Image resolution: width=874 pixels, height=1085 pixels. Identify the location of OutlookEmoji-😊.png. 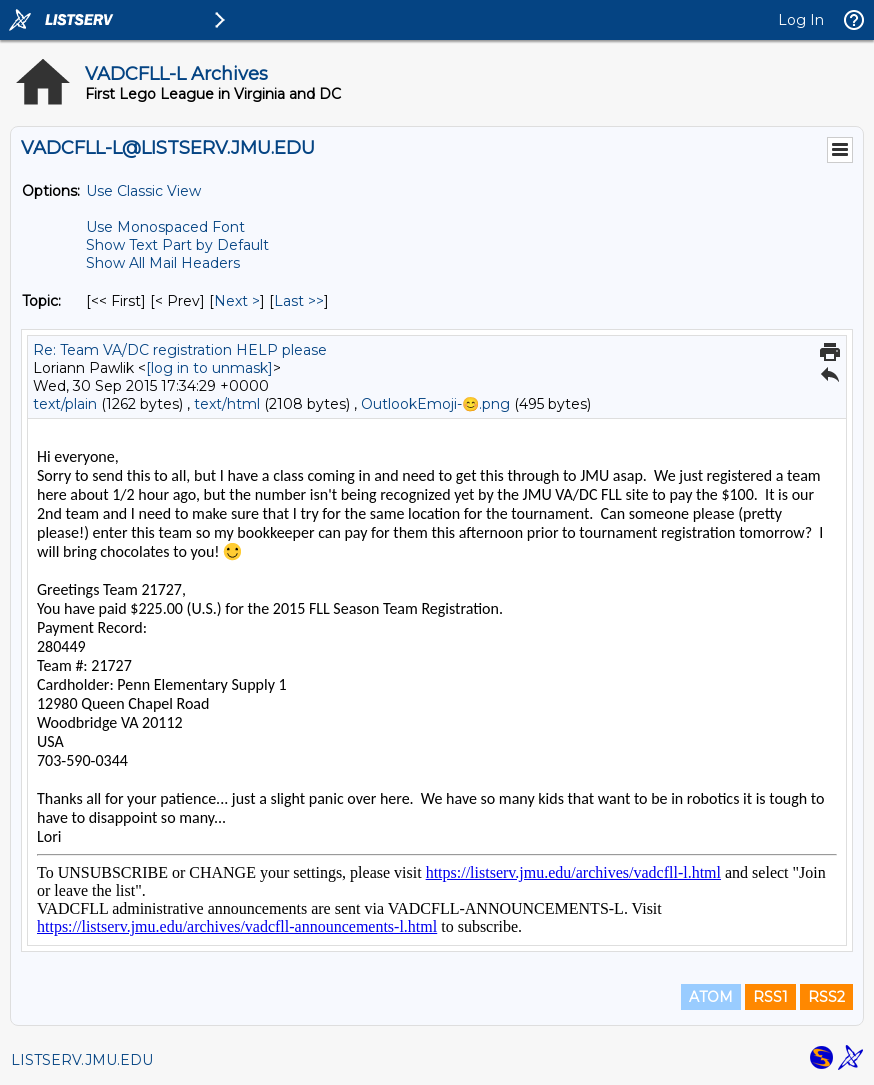
(435, 404).